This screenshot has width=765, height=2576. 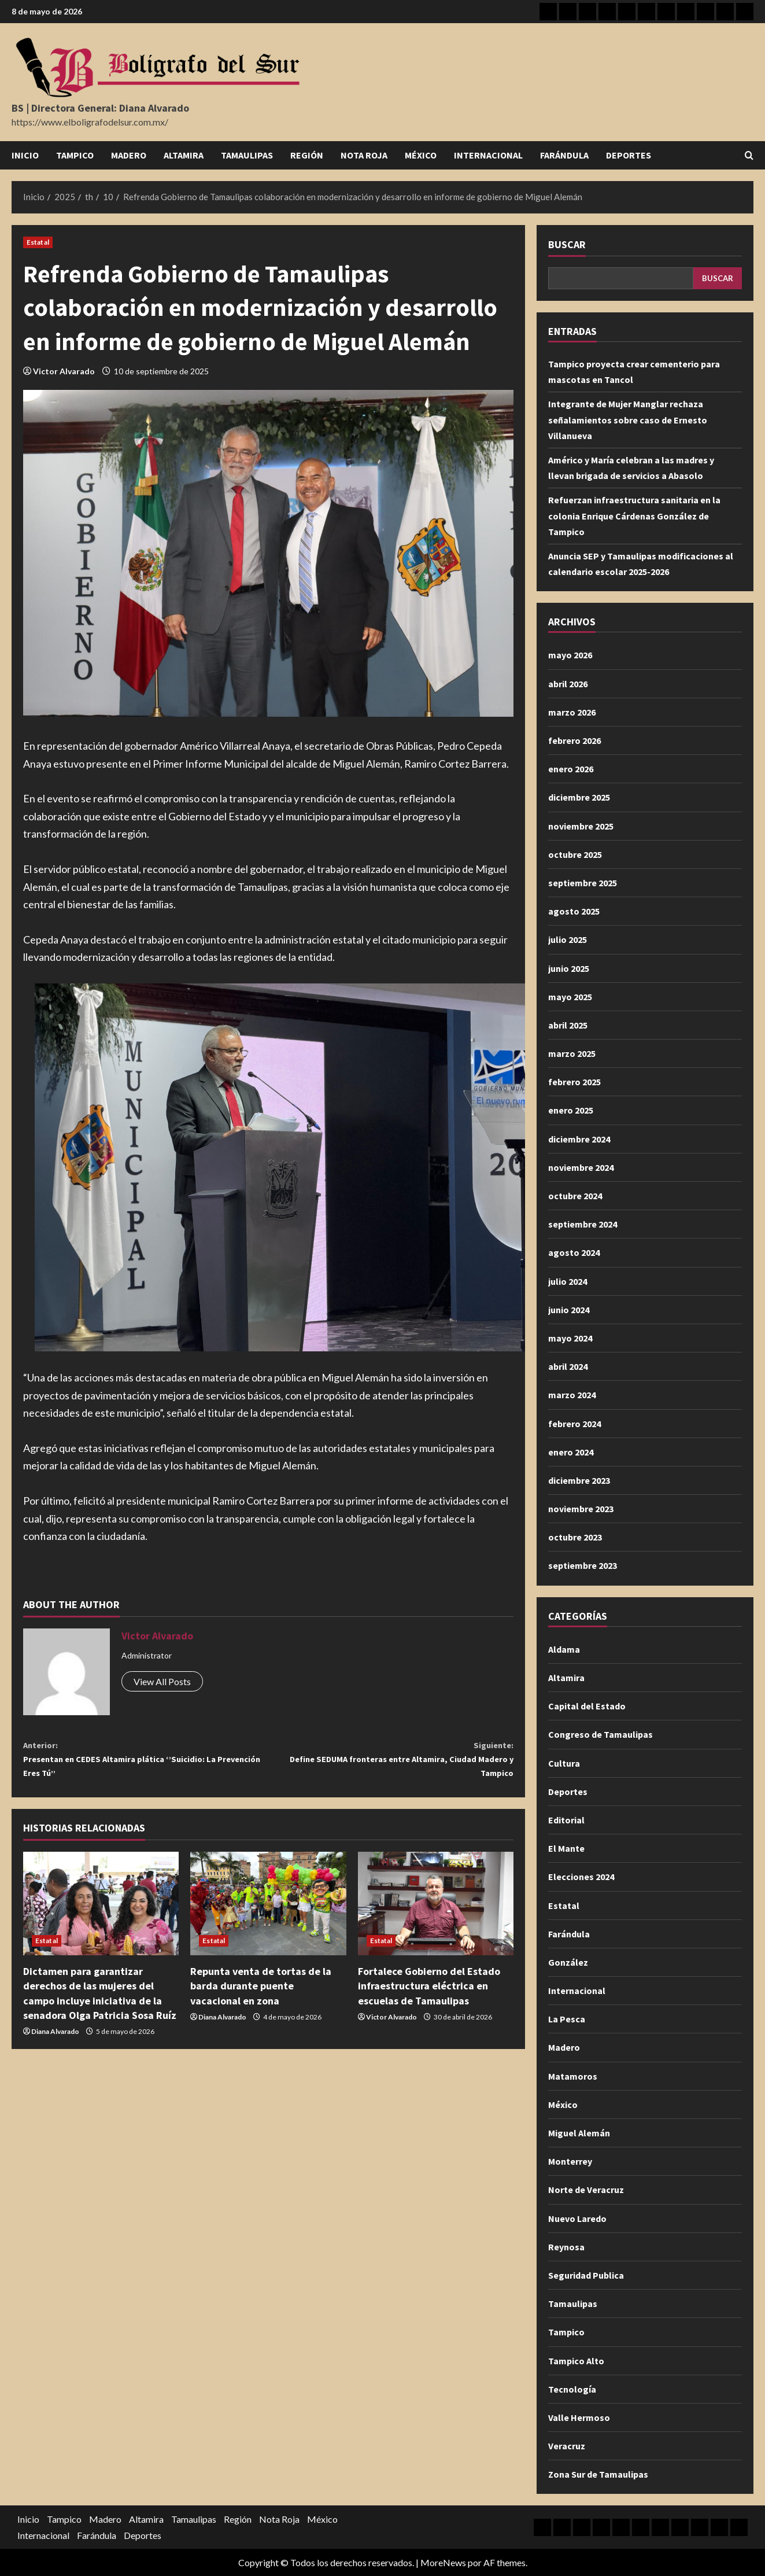 What do you see at coordinates (570, 769) in the screenshot?
I see `enero 2026` at bounding box center [570, 769].